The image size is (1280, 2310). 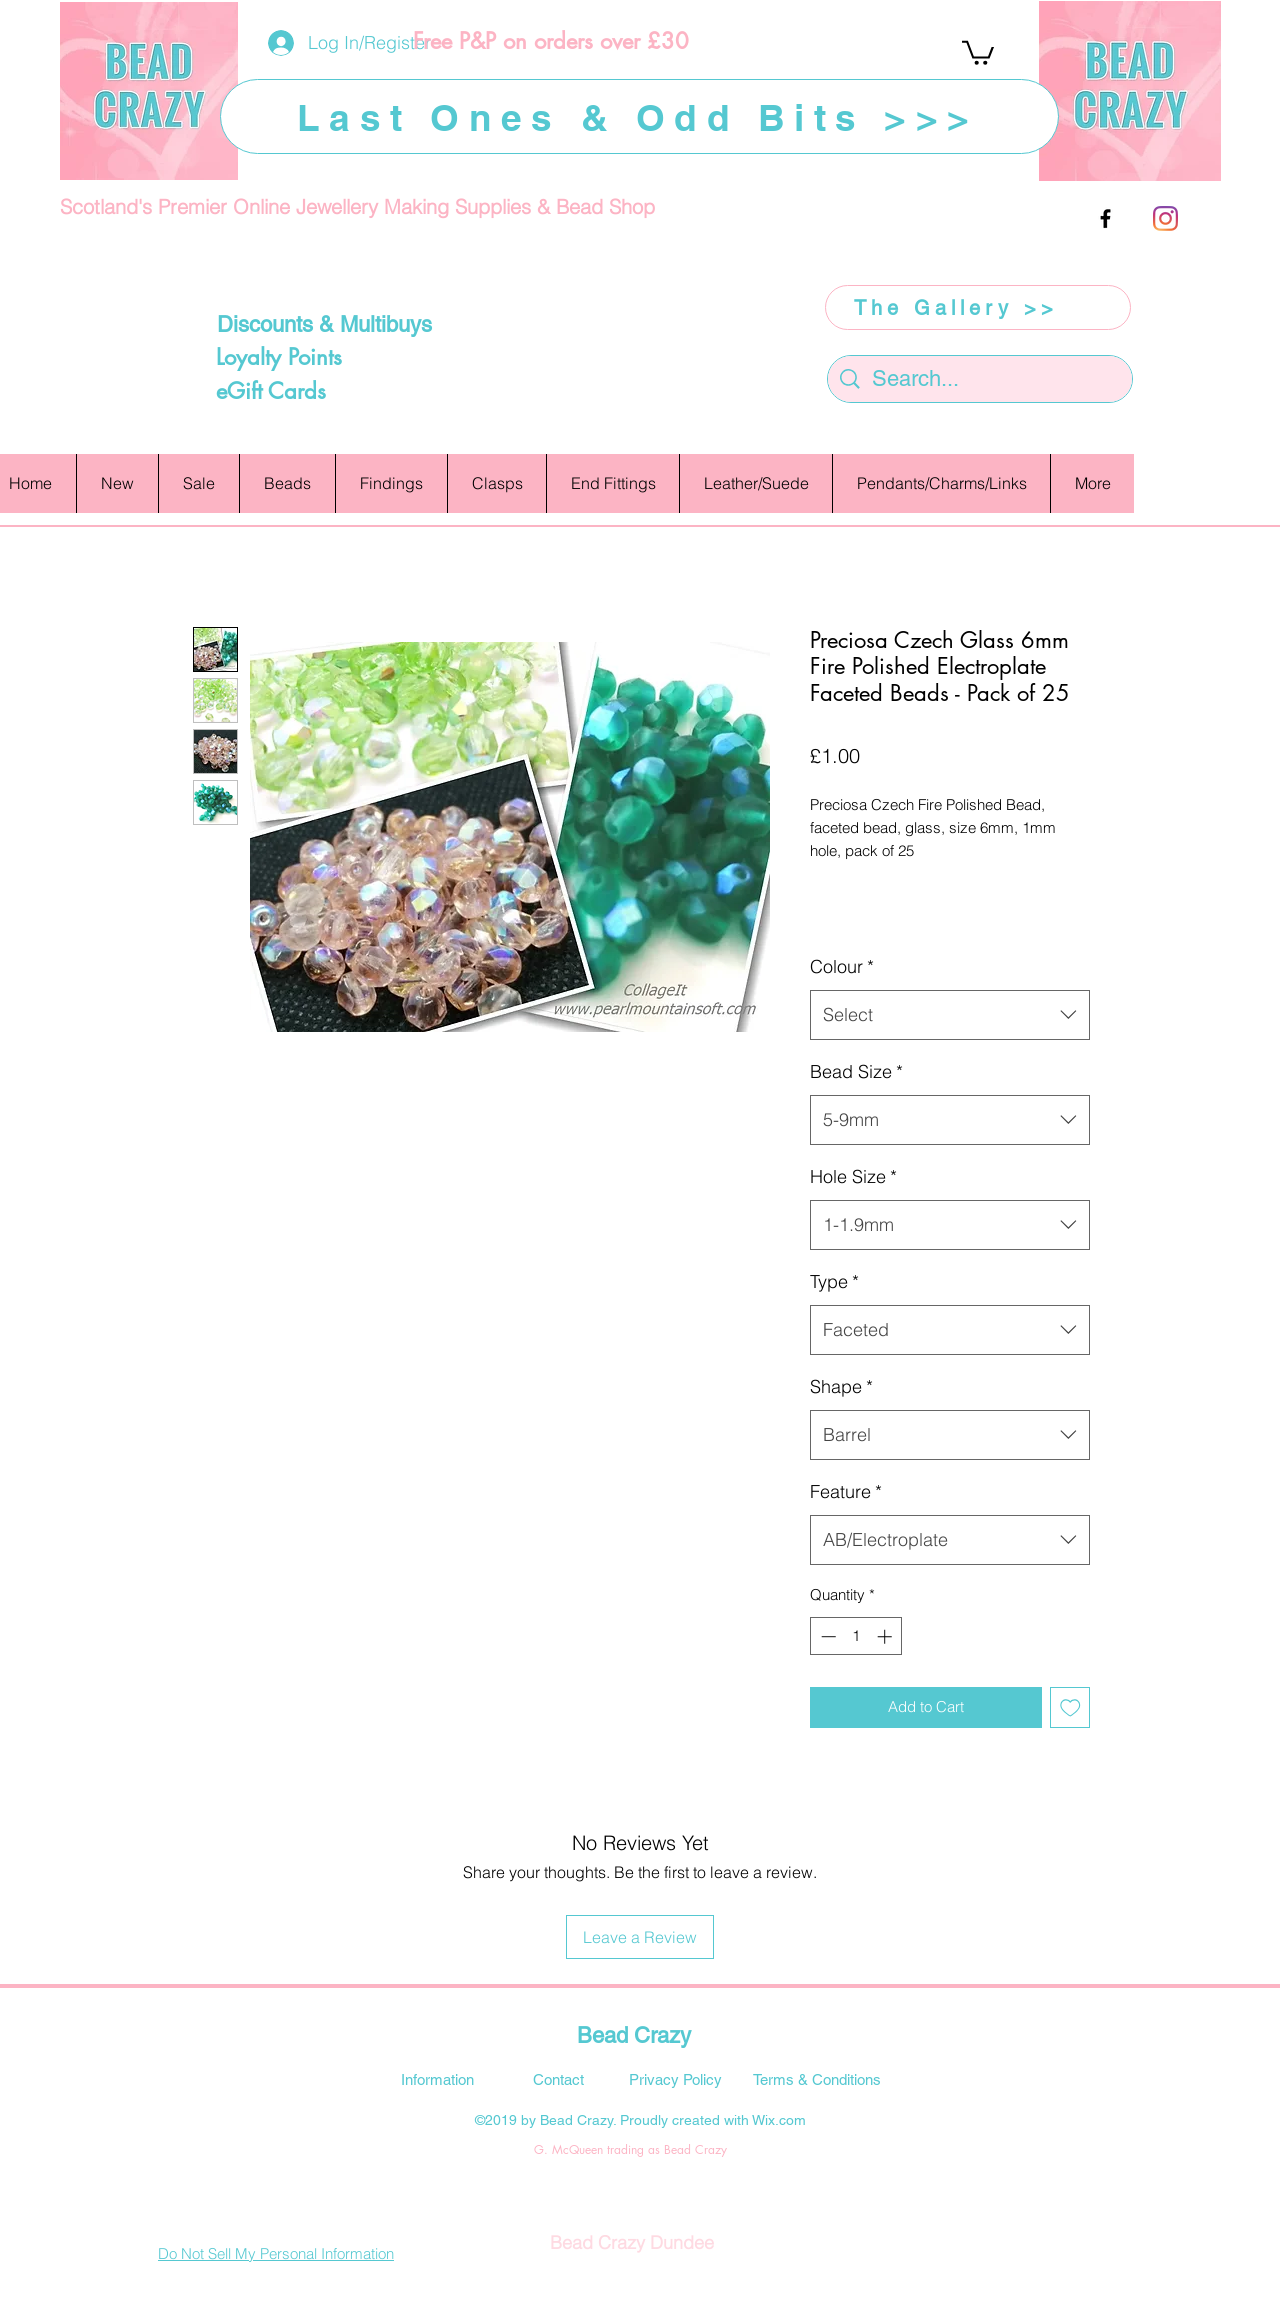 What do you see at coordinates (437, 2079) in the screenshot?
I see `[Information]` at bounding box center [437, 2079].